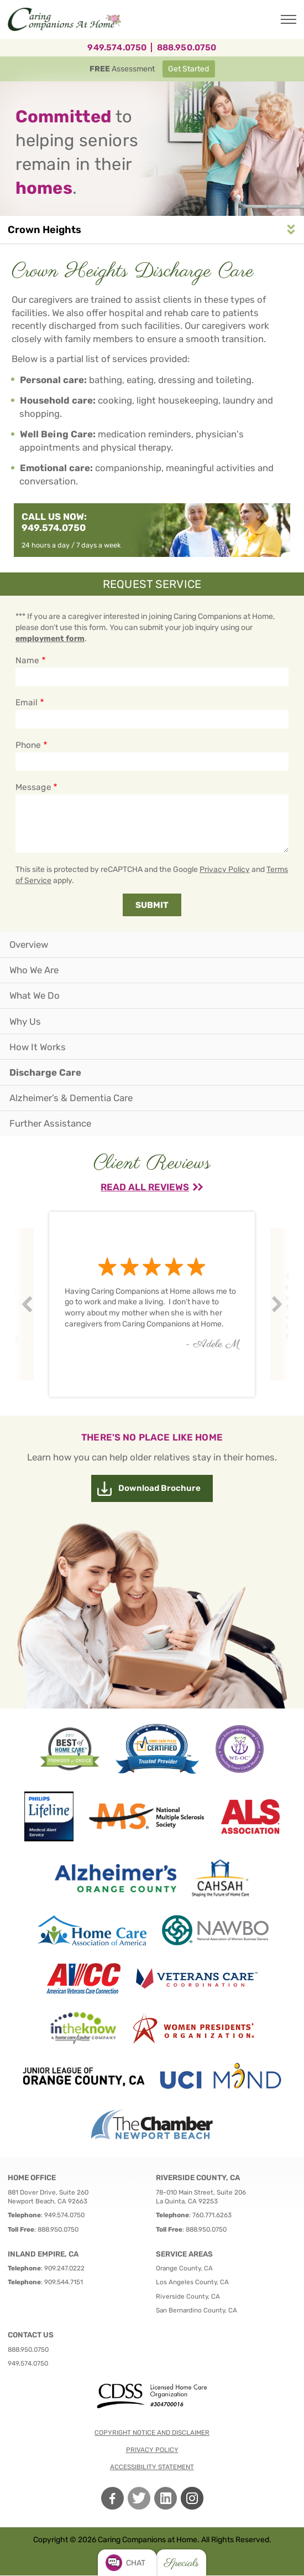 Image resolution: width=304 pixels, height=2576 pixels. Describe the element at coordinates (71, 1097) in the screenshot. I see `Alzheimer’s & Dementia Care` at that location.